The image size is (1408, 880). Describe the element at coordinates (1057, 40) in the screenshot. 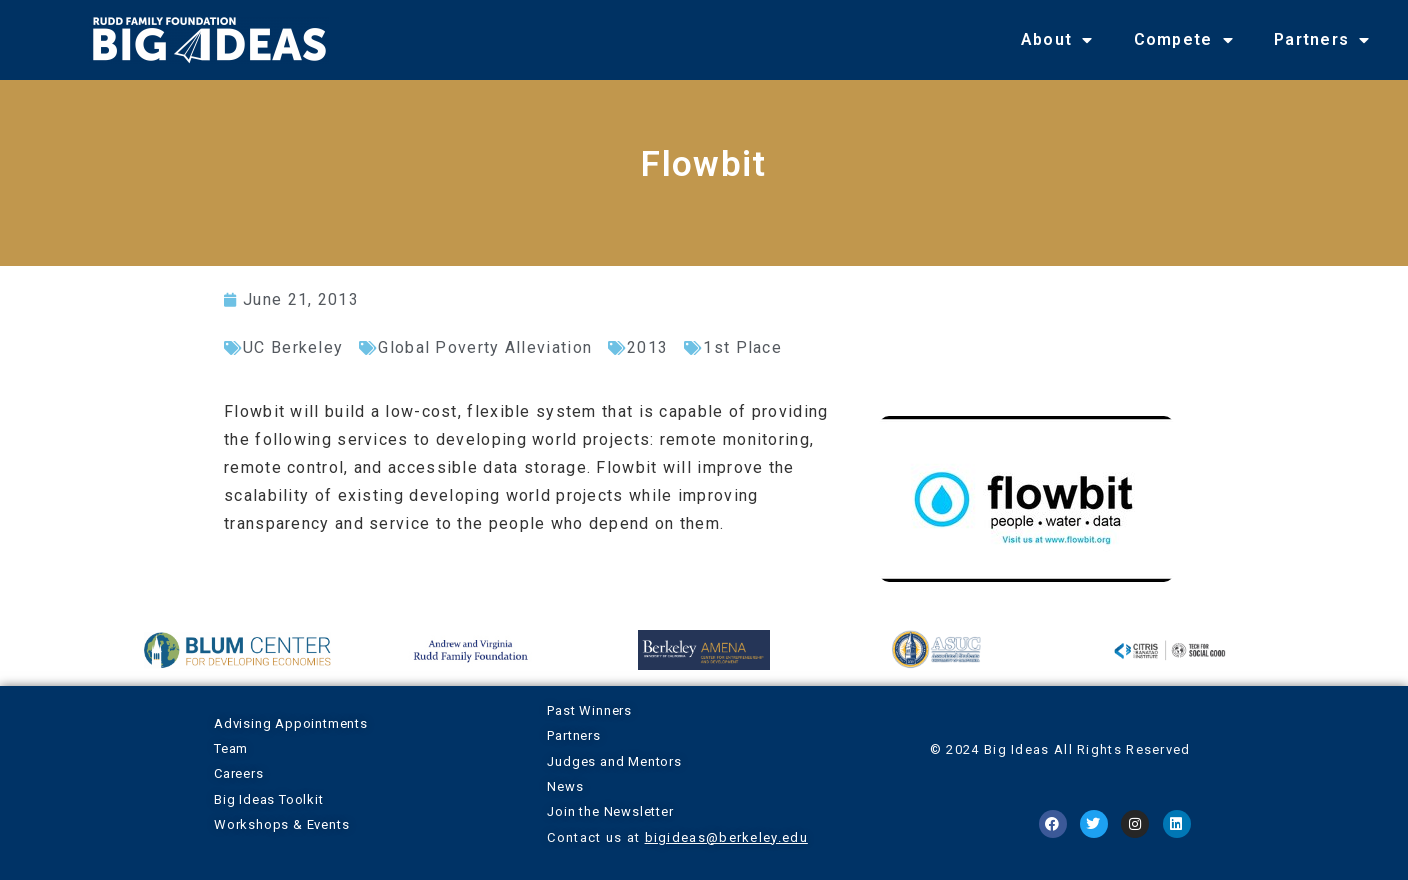

I see `About` at that location.